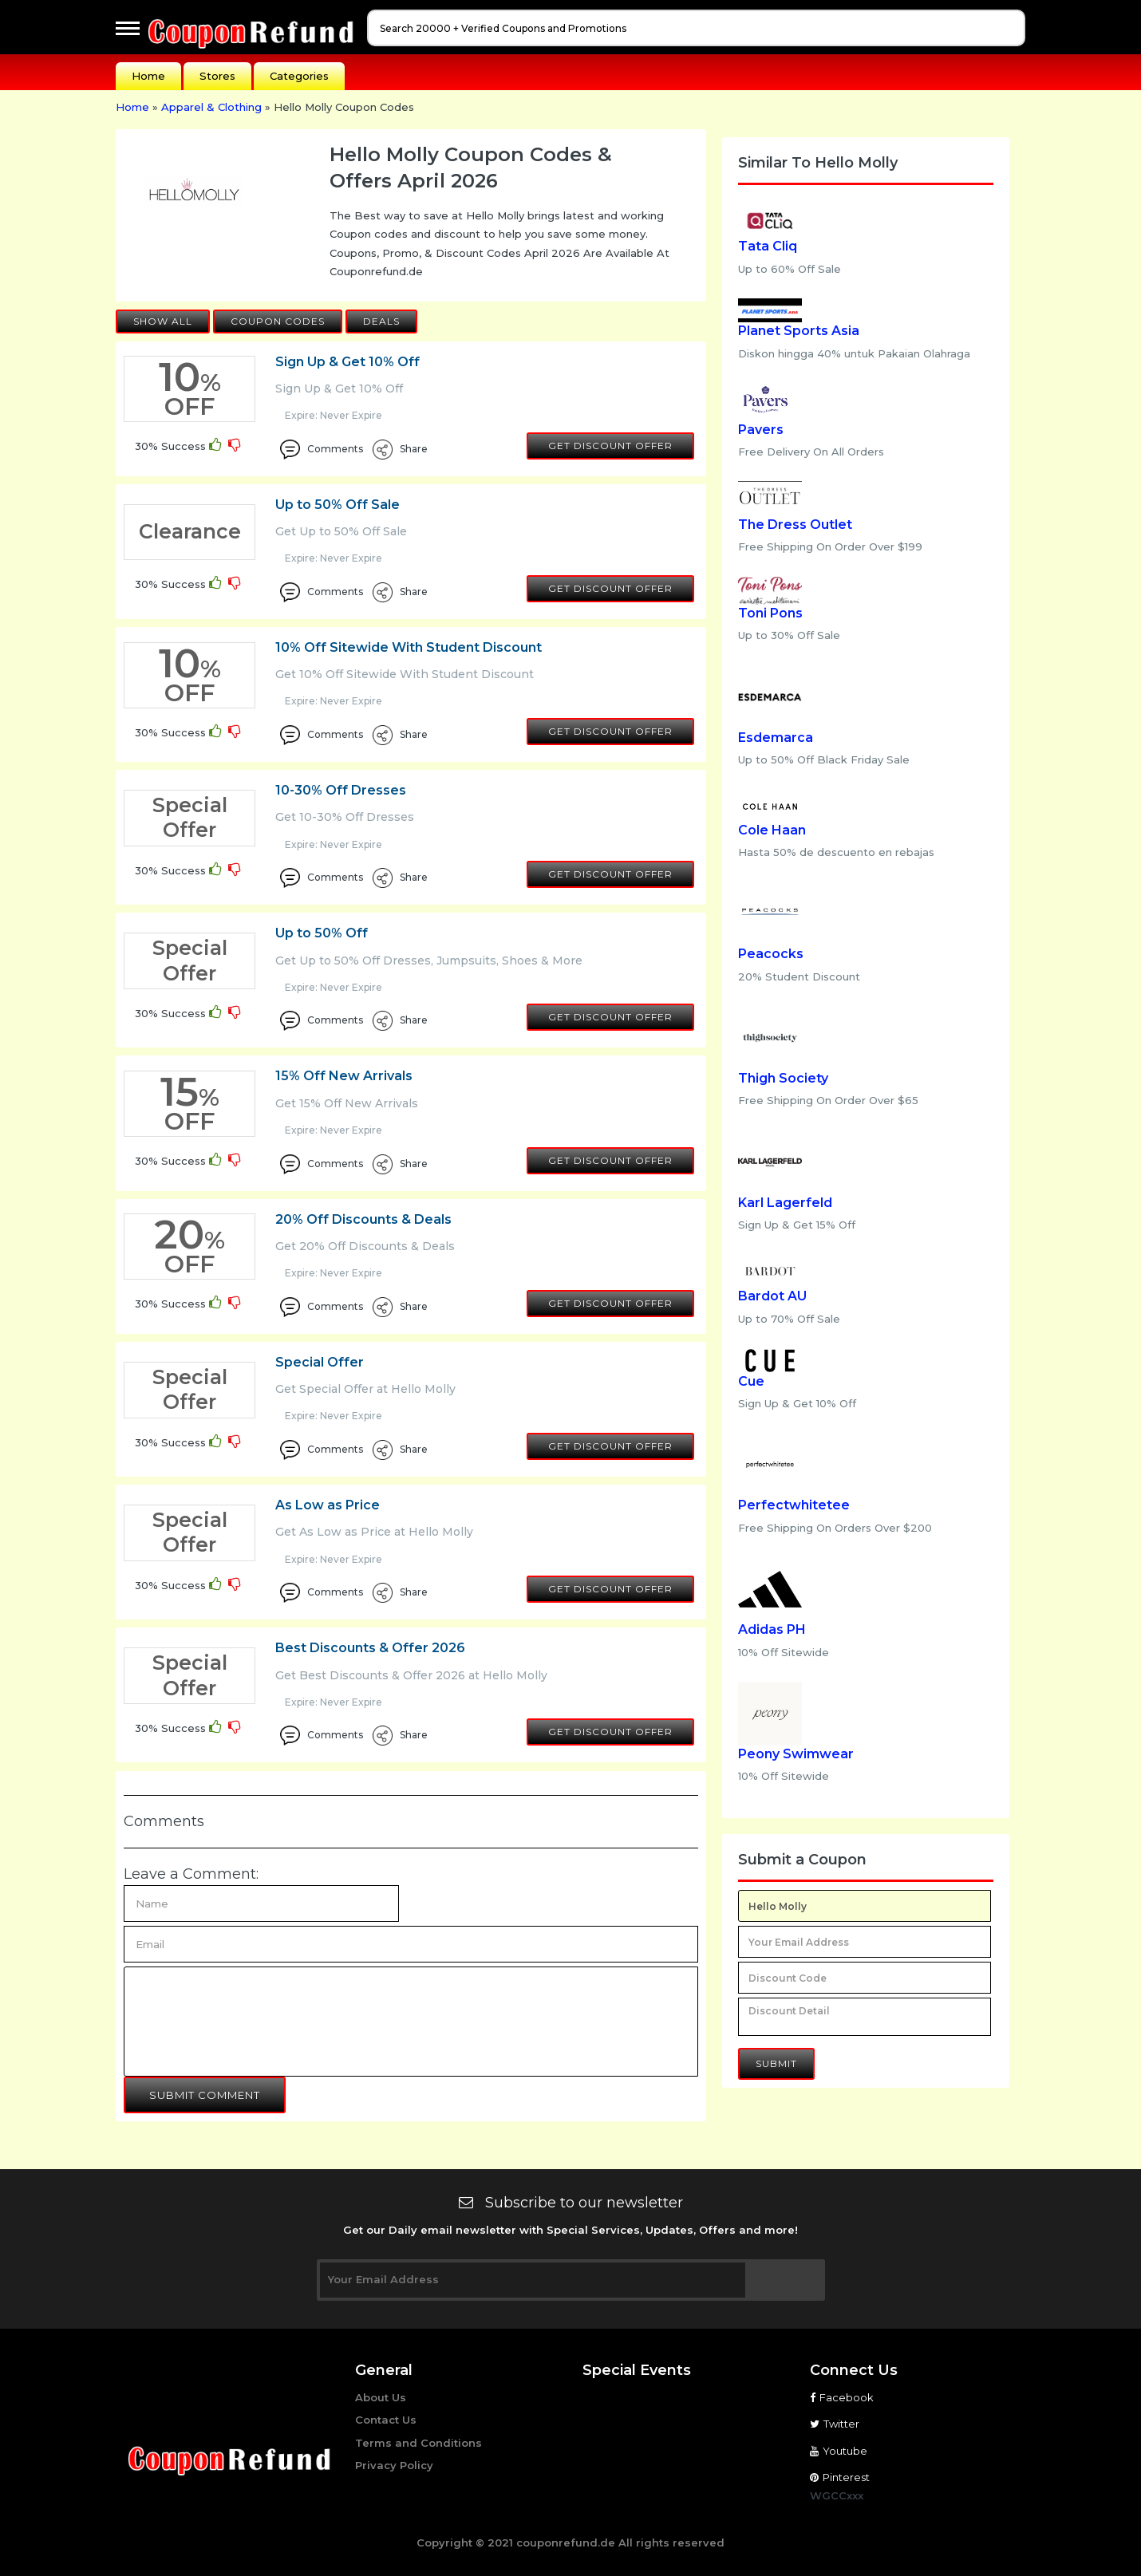 The image size is (1141, 2576). What do you see at coordinates (211, 107) in the screenshot?
I see `Apparel & Clothing` at bounding box center [211, 107].